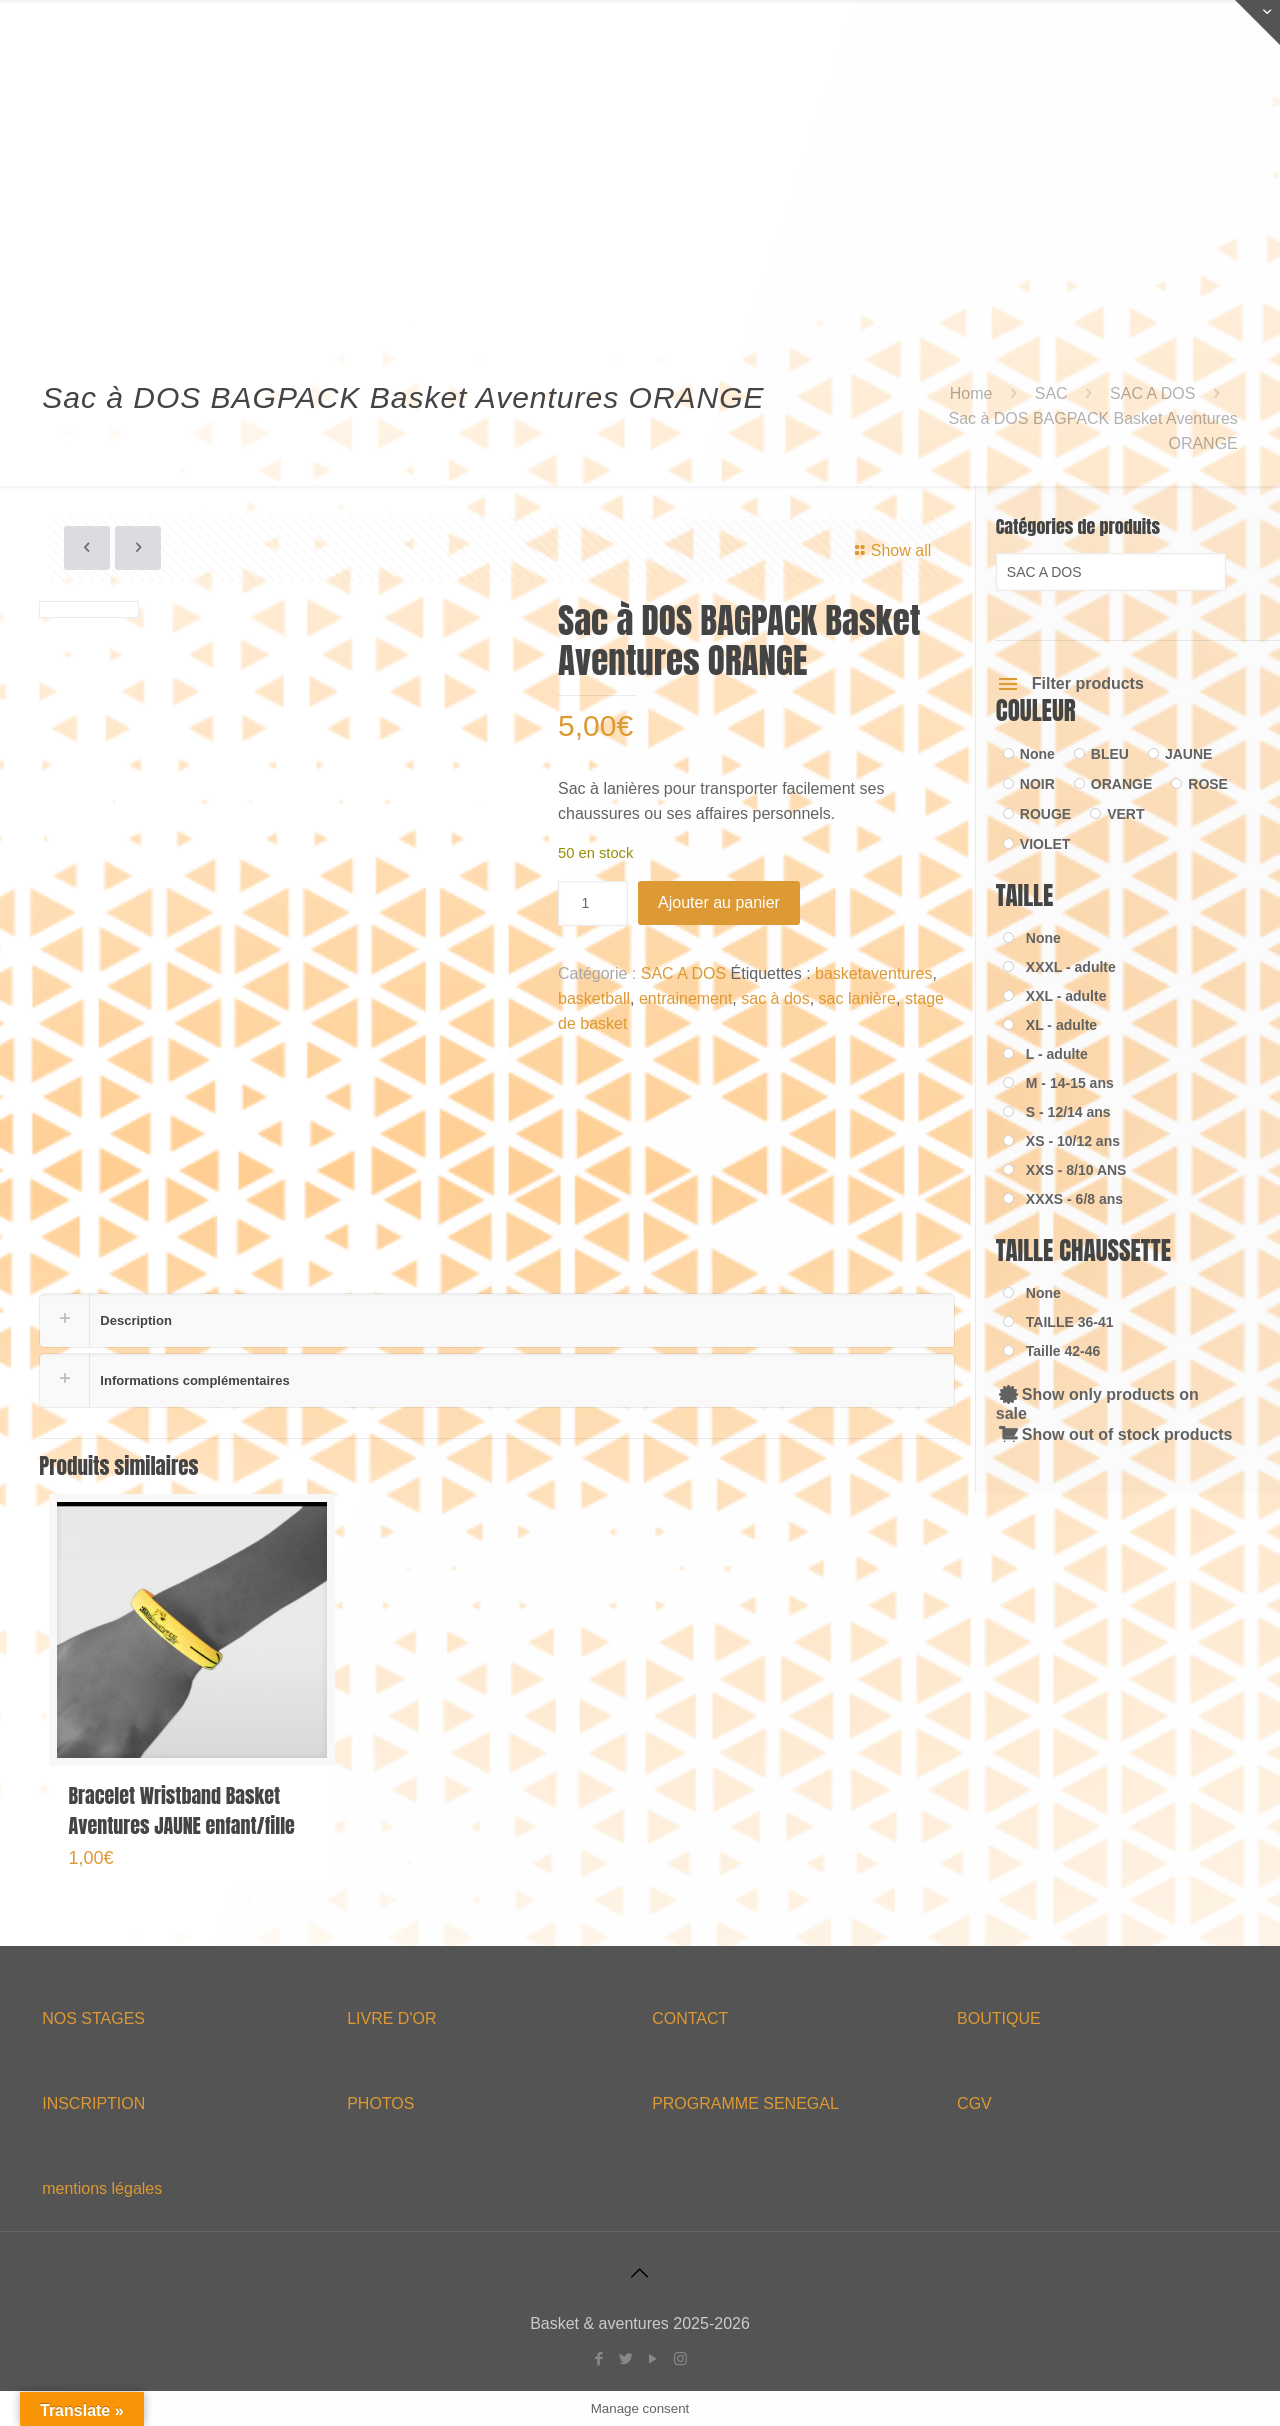  Describe the element at coordinates (873, 973) in the screenshot. I see `basketaventures` at that location.